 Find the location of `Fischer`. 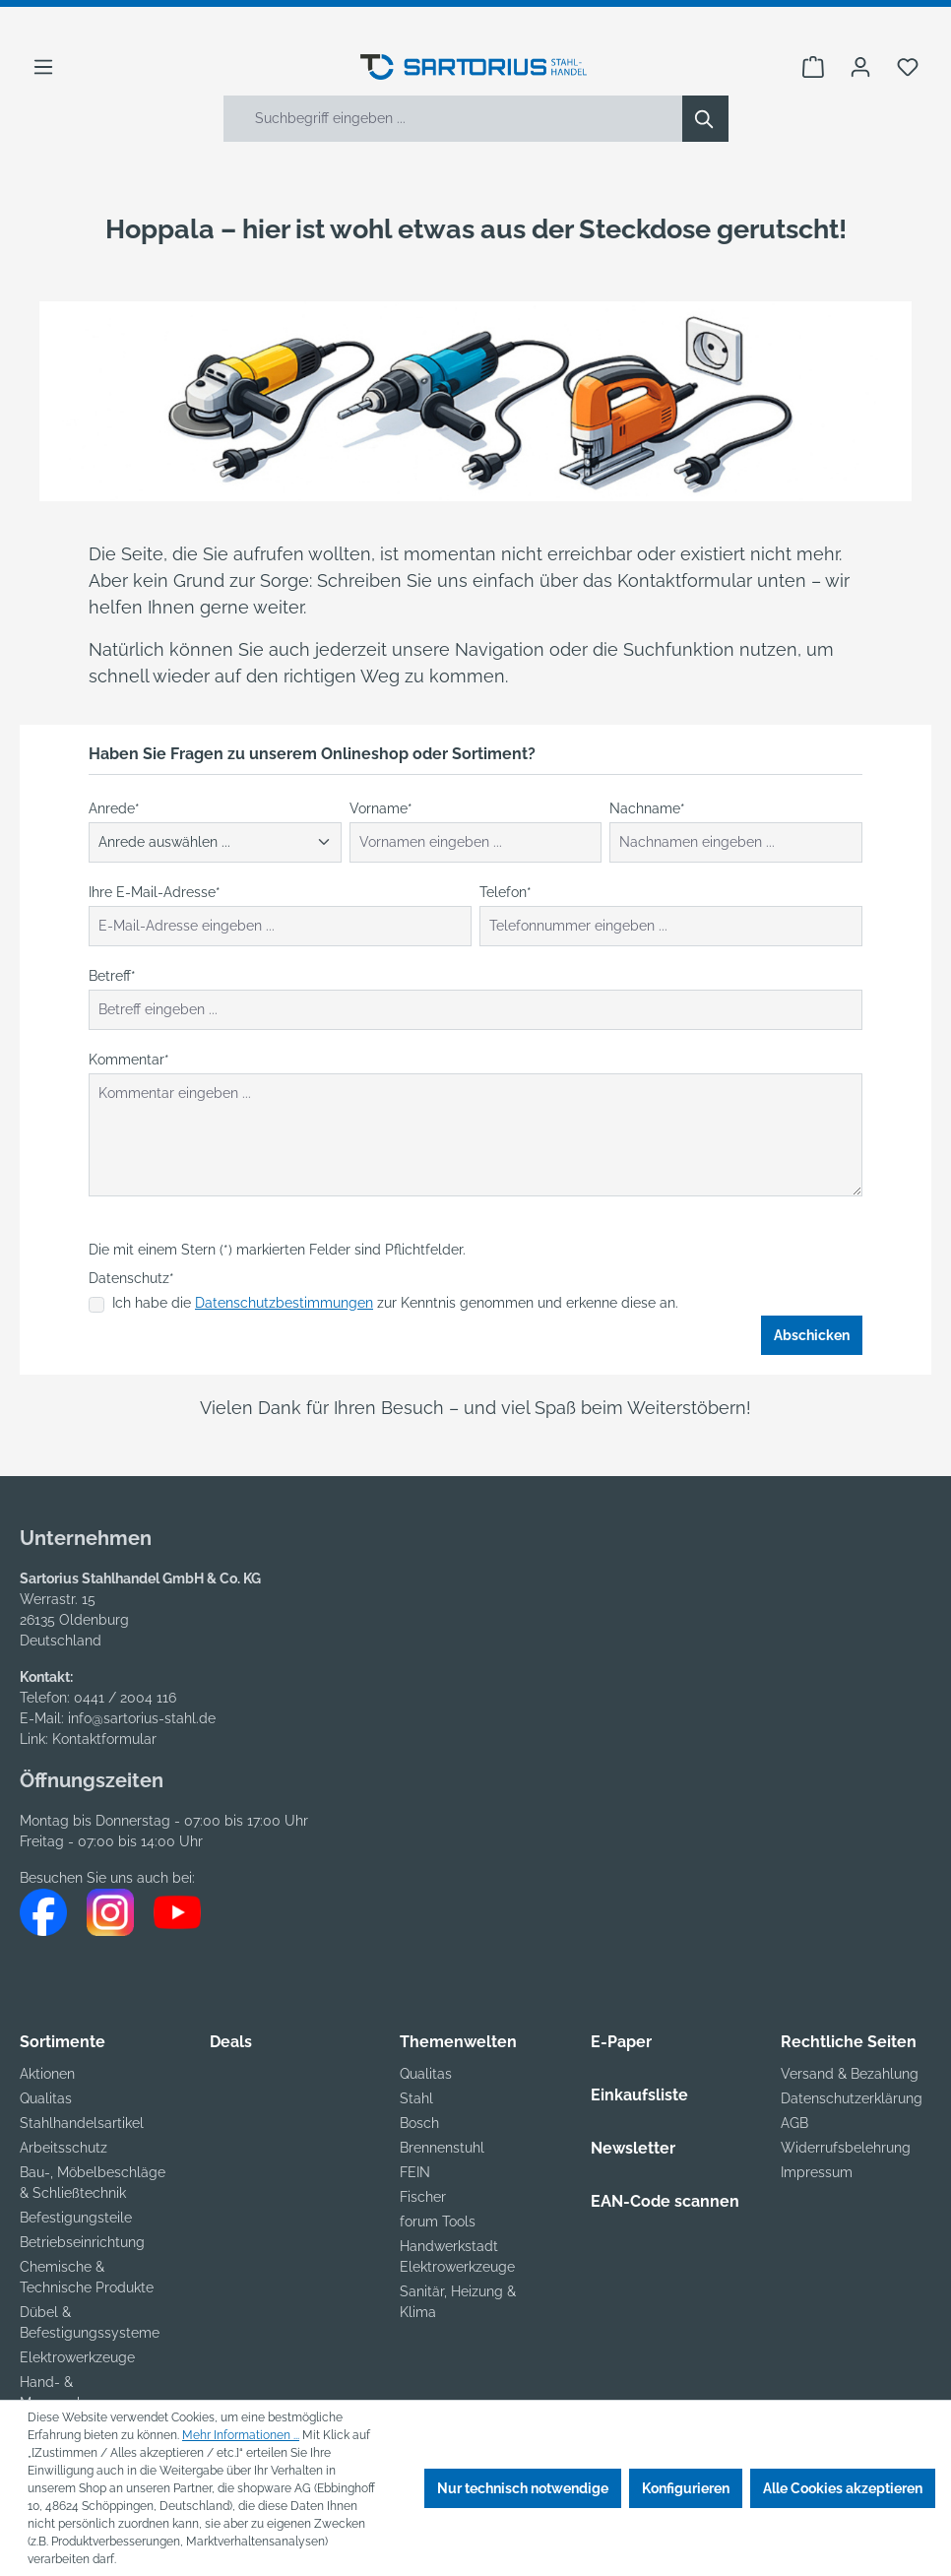

Fischer is located at coordinates (423, 2197).